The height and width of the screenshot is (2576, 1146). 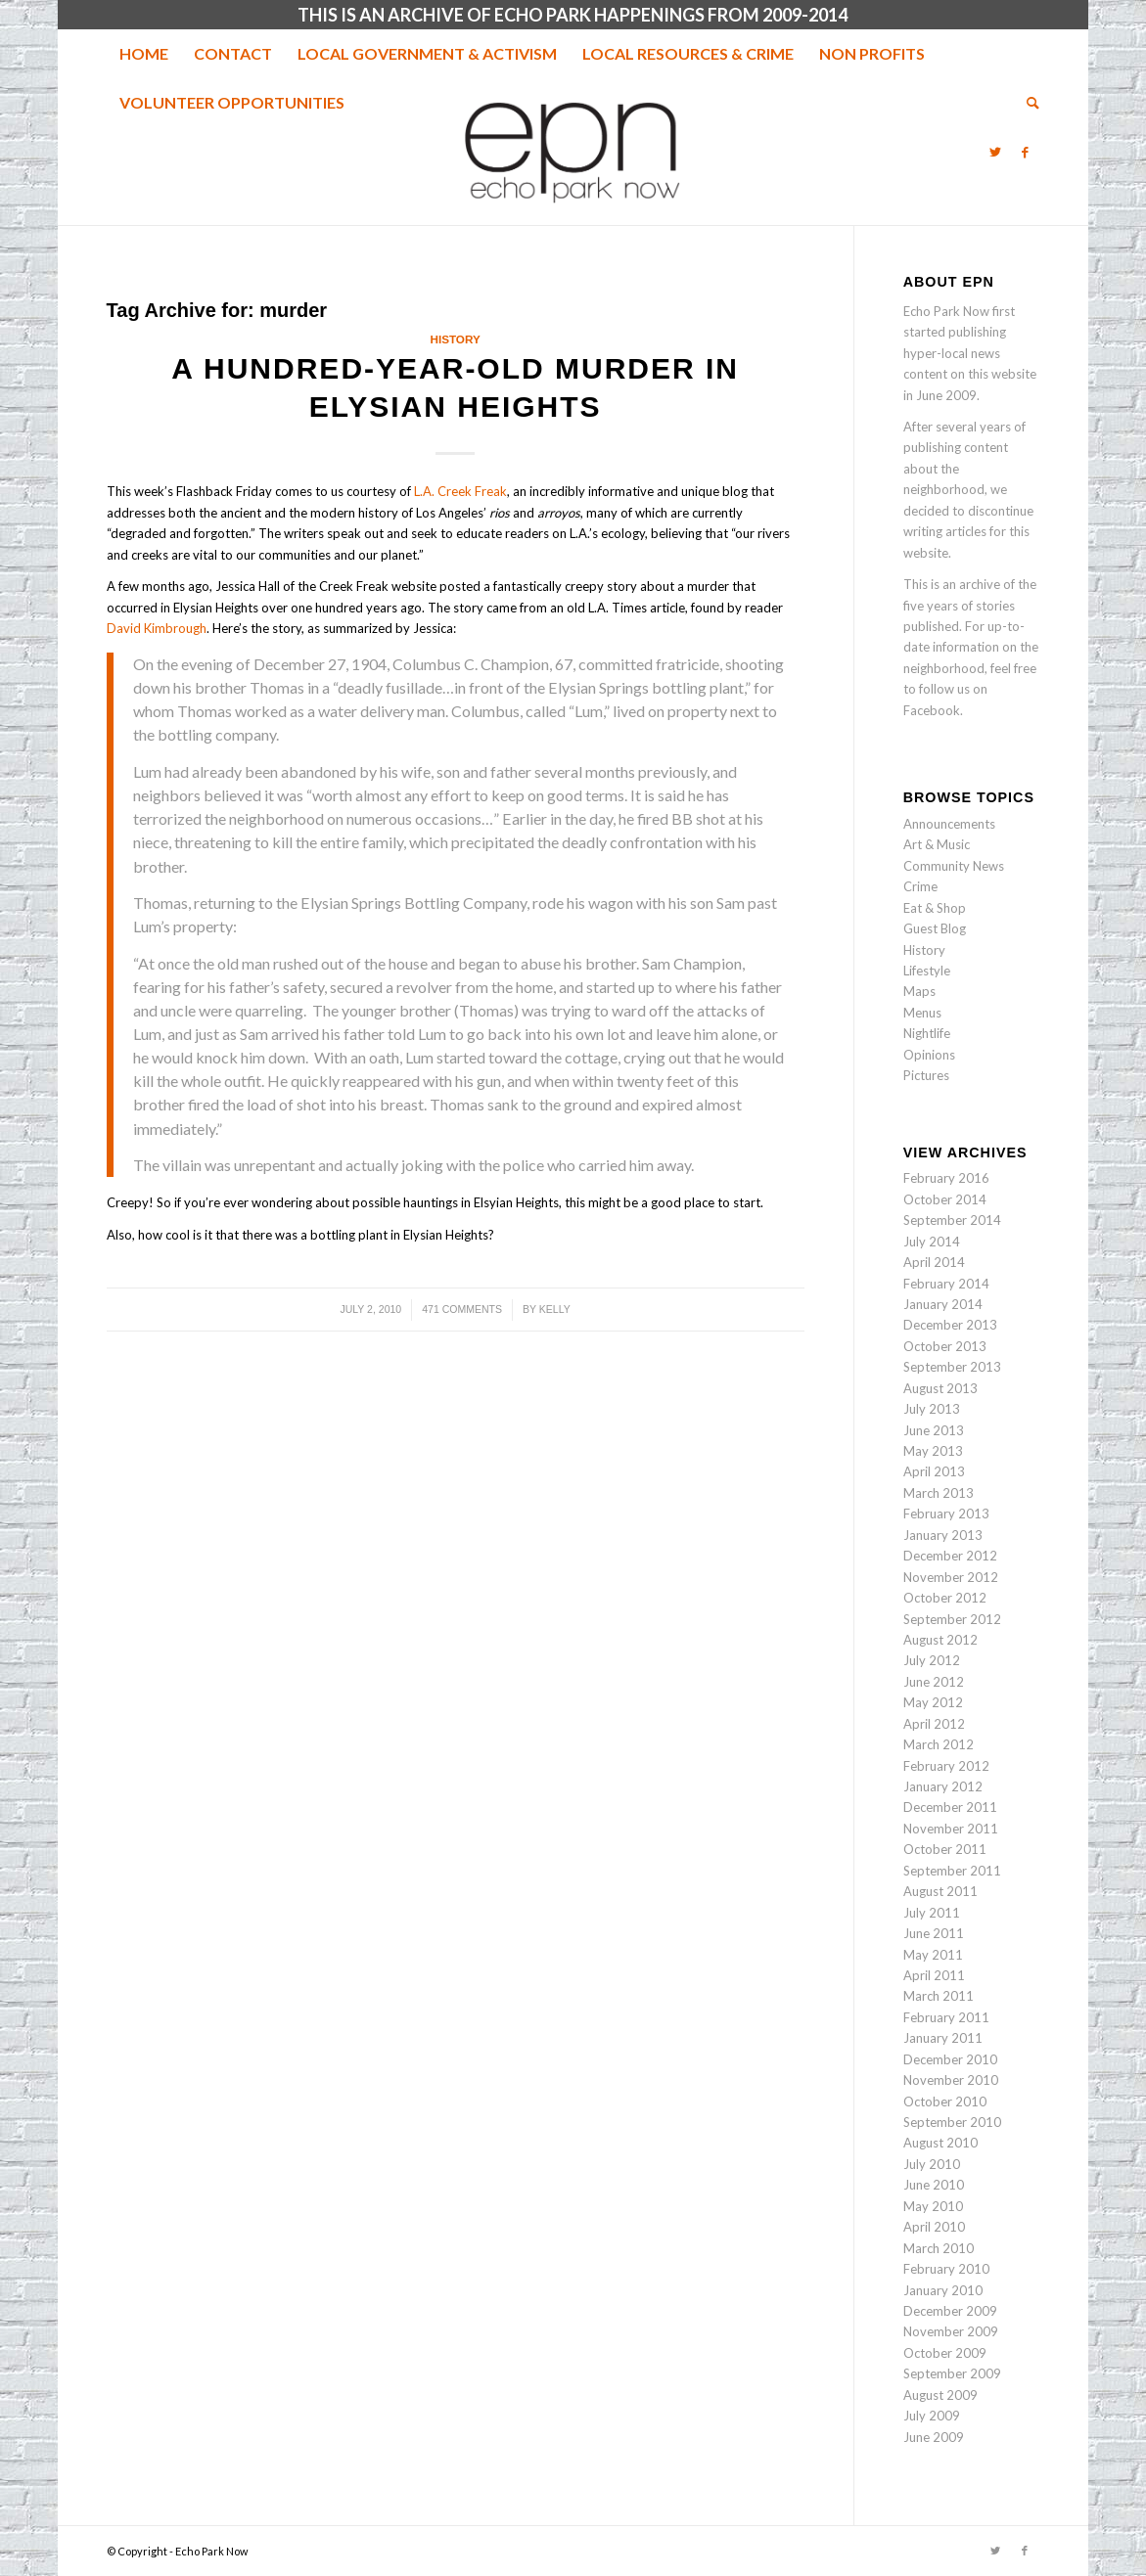 I want to click on March 2010, so click(x=938, y=2248).